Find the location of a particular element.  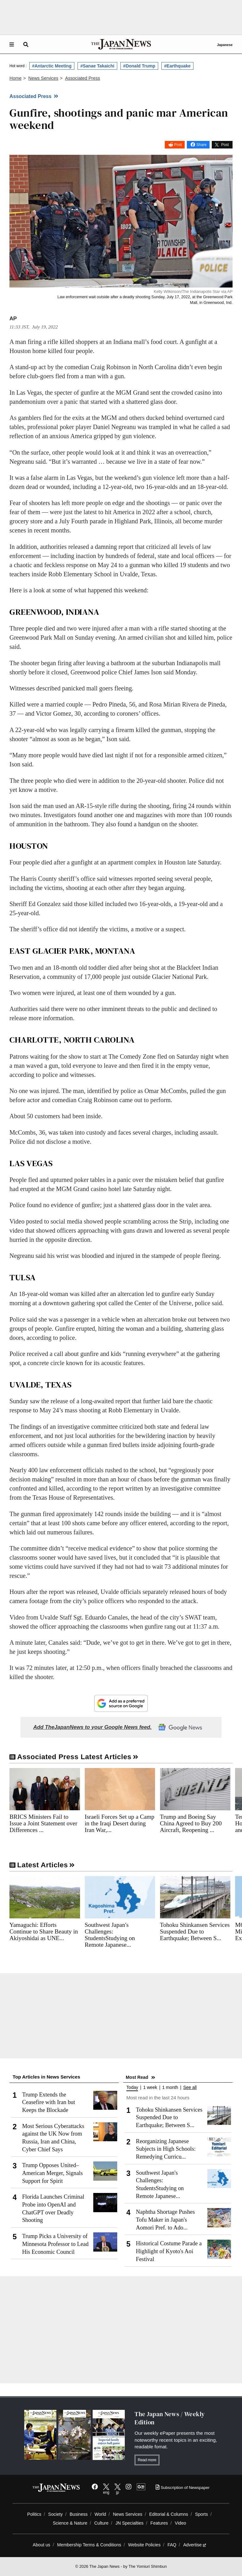

#Earthquake is located at coordinates (177, 65).